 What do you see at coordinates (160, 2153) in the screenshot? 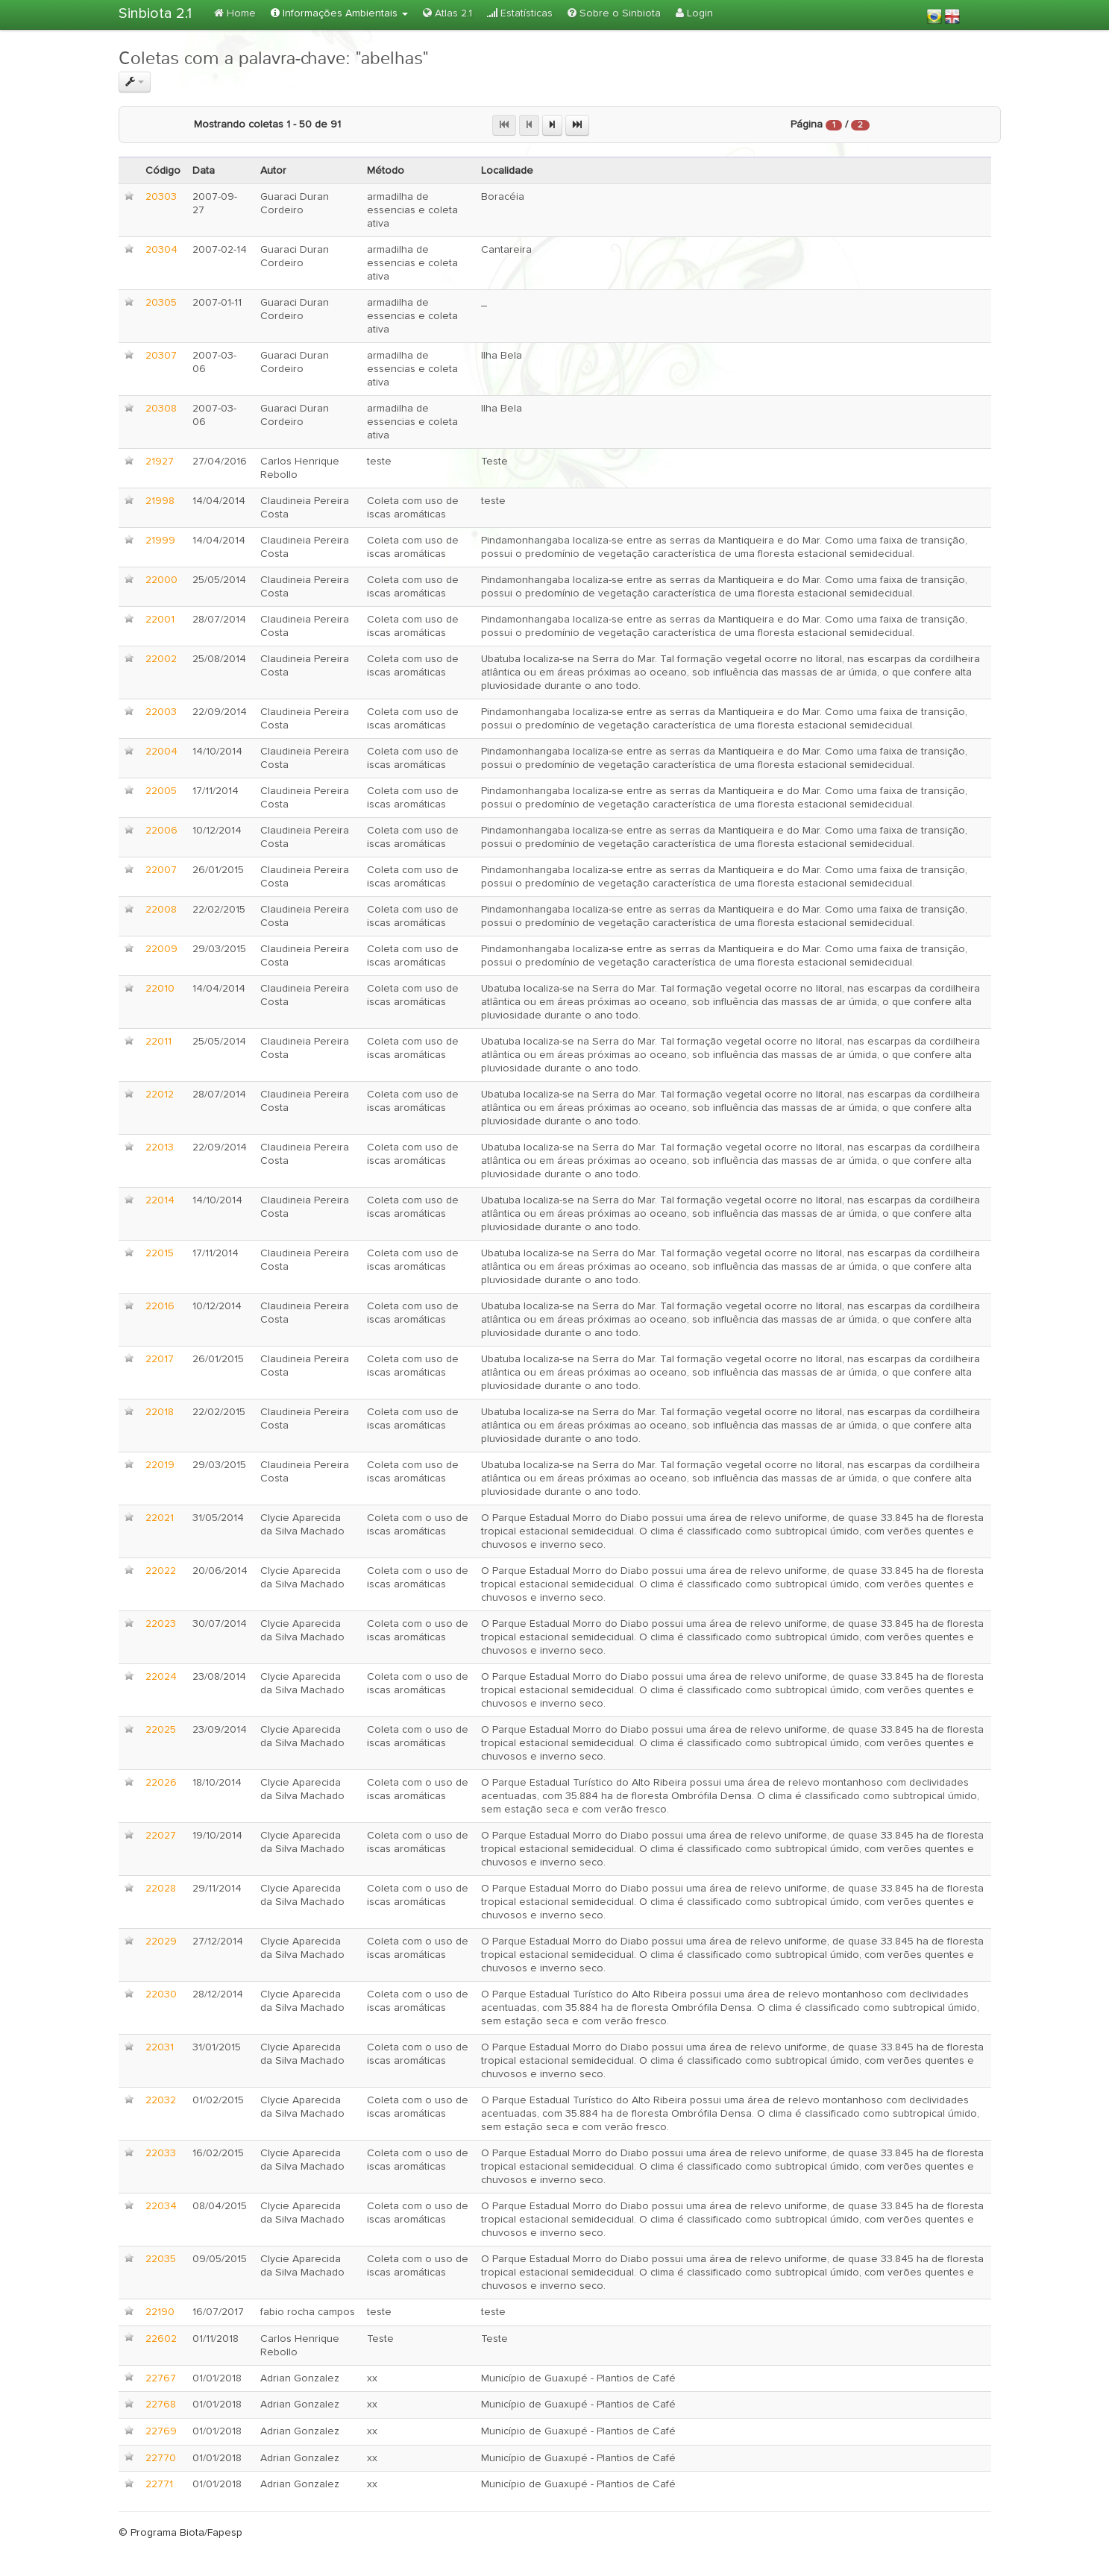
I see `22033` at bounding box center [160, 2153].